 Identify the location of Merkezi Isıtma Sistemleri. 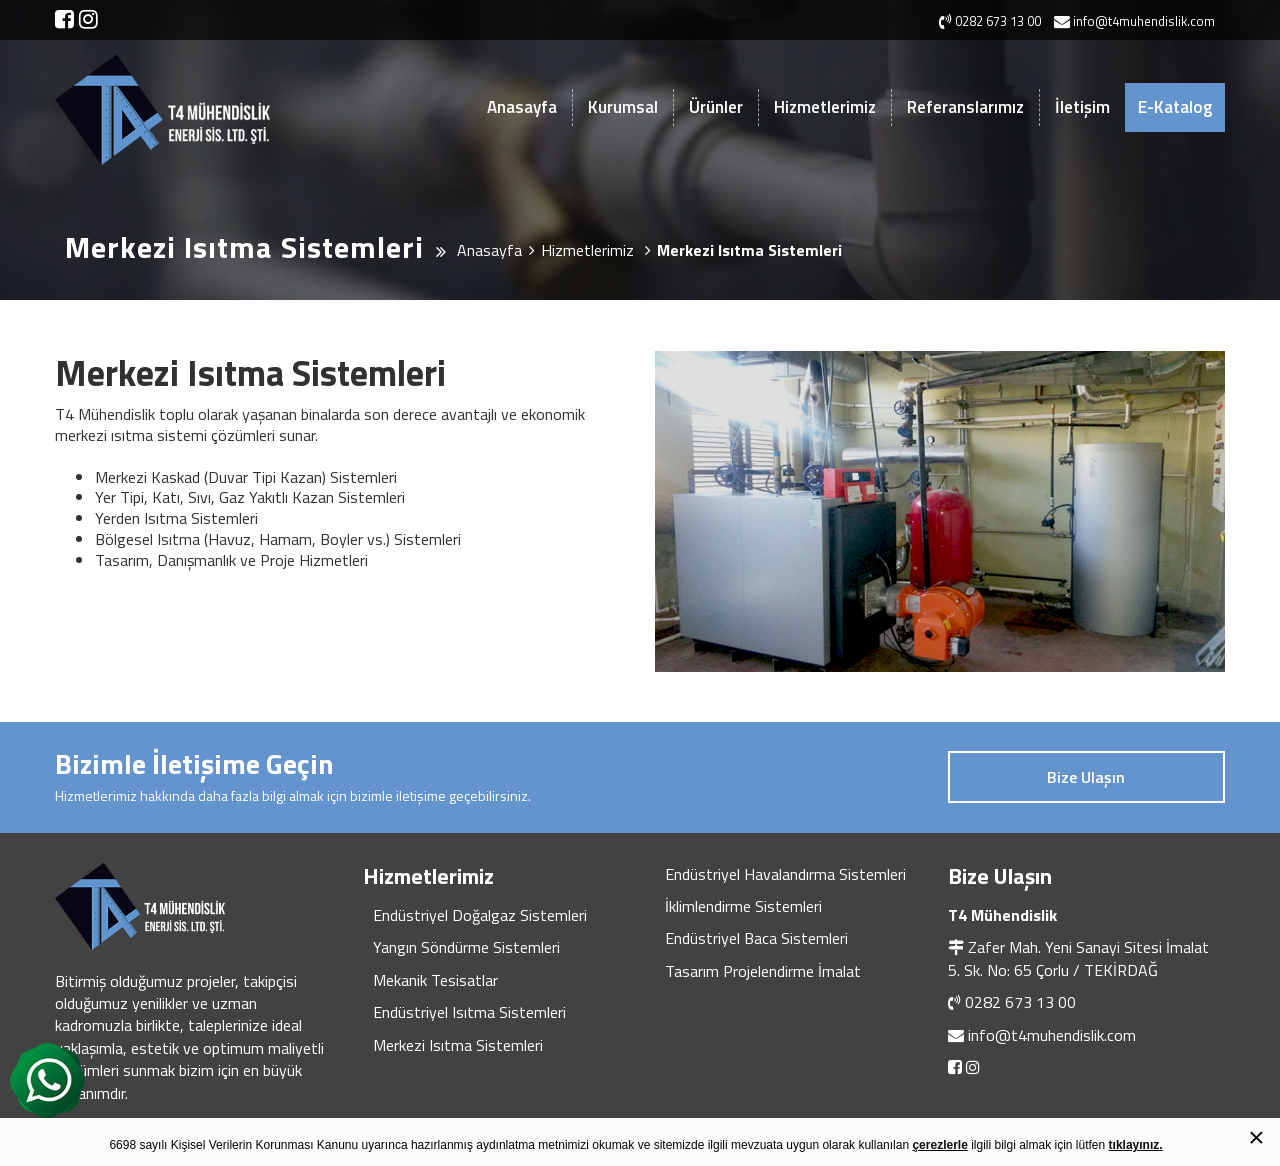
(458, 1045).